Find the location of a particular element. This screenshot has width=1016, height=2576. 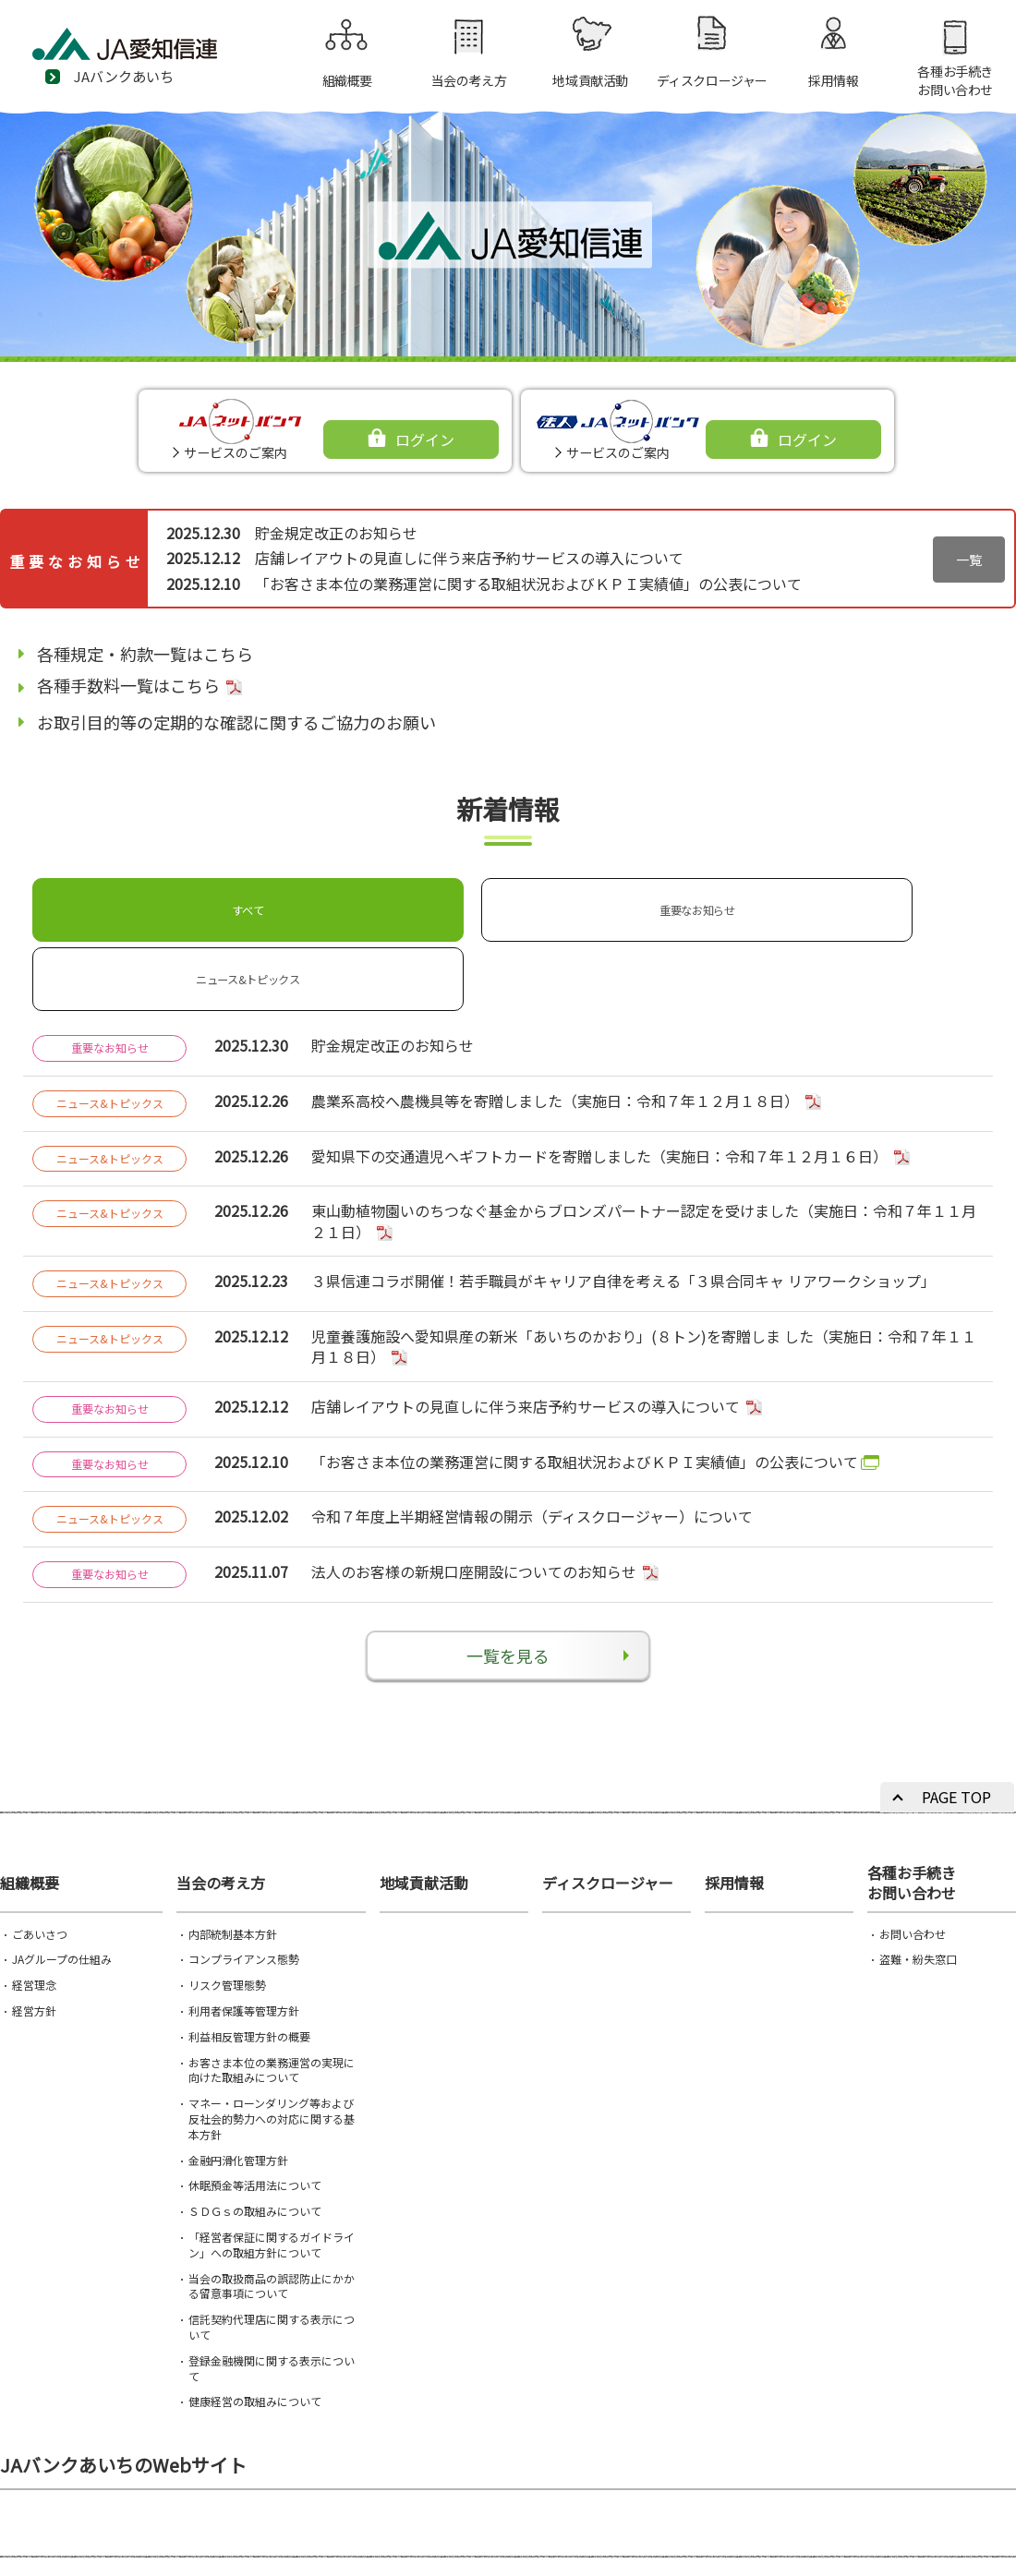

すべて is located at coordinates (119, 902).